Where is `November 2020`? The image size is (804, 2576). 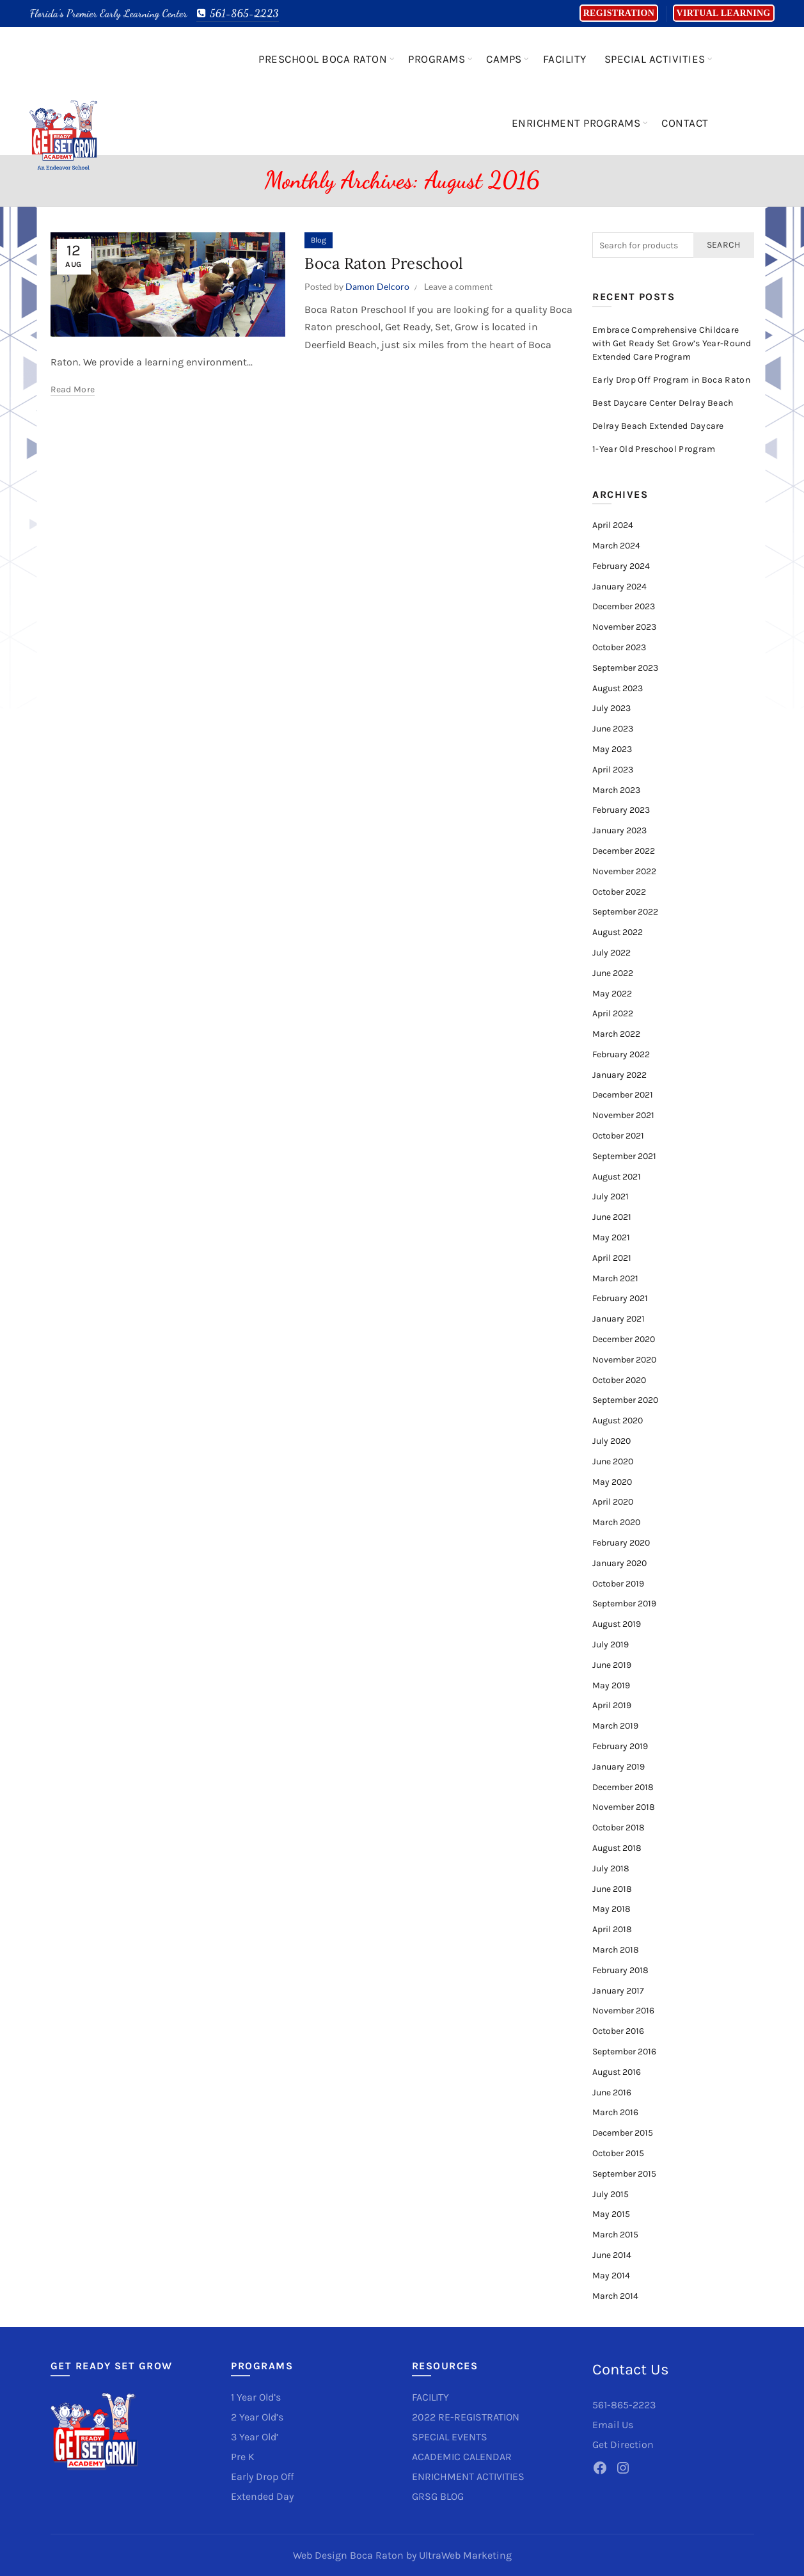
November 2020 is located at coordinates (624, 1359).